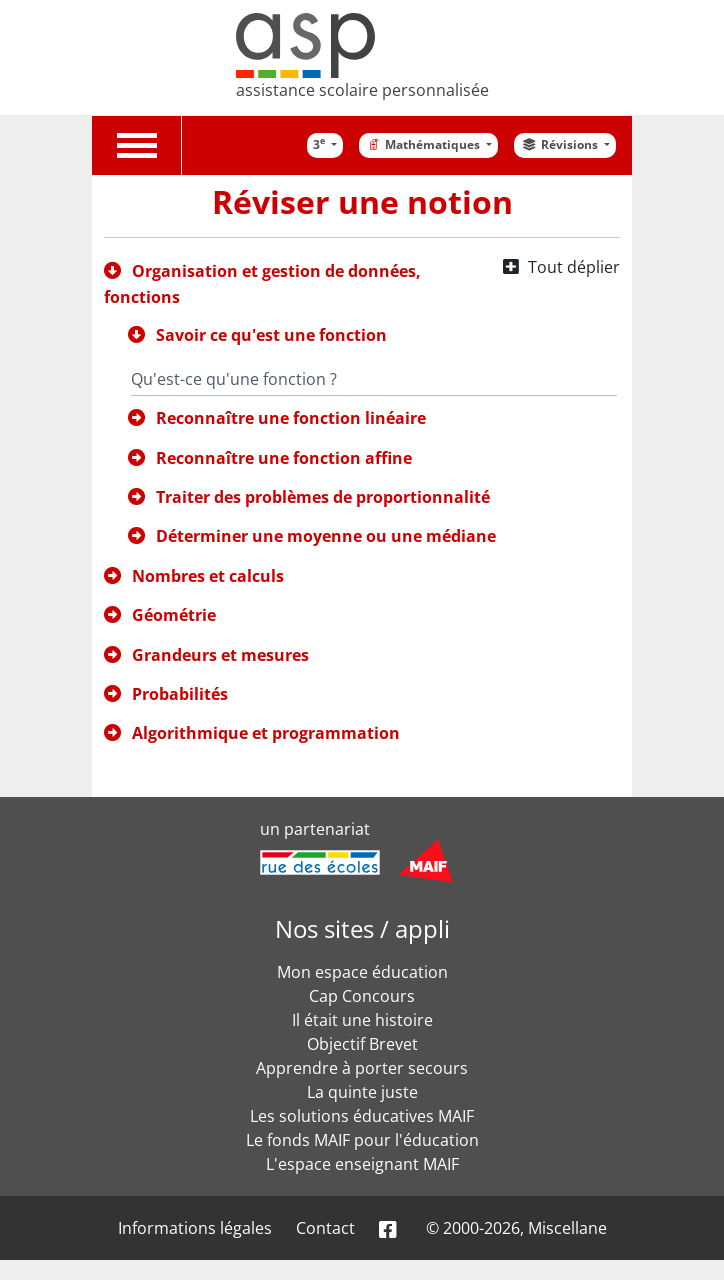 The image size is (724, 1280). Describe the element at coordinates (362, 996) in the screenshot. I see `Cap Concours` at that location.